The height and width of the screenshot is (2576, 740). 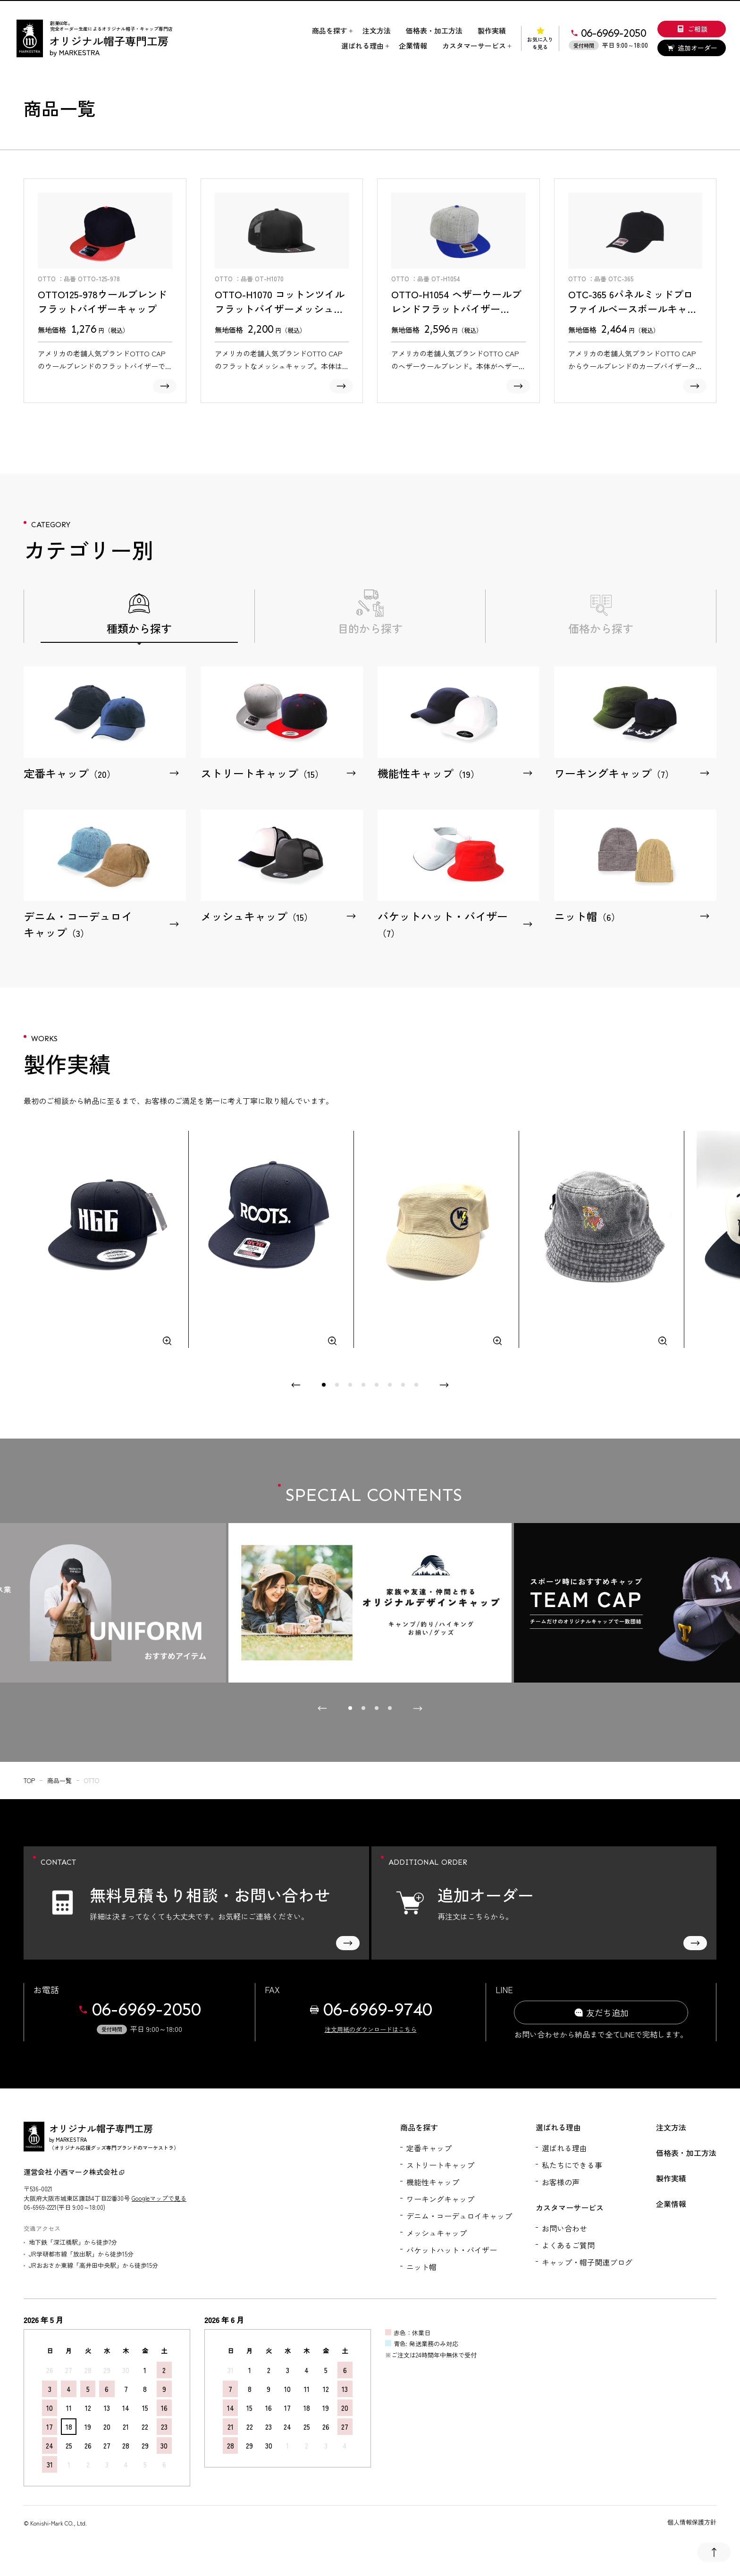 What do you see at coordinates (691, 2521) in the screenshot?
I see `個人情報保護方針` at bounding box center [691, 2521].